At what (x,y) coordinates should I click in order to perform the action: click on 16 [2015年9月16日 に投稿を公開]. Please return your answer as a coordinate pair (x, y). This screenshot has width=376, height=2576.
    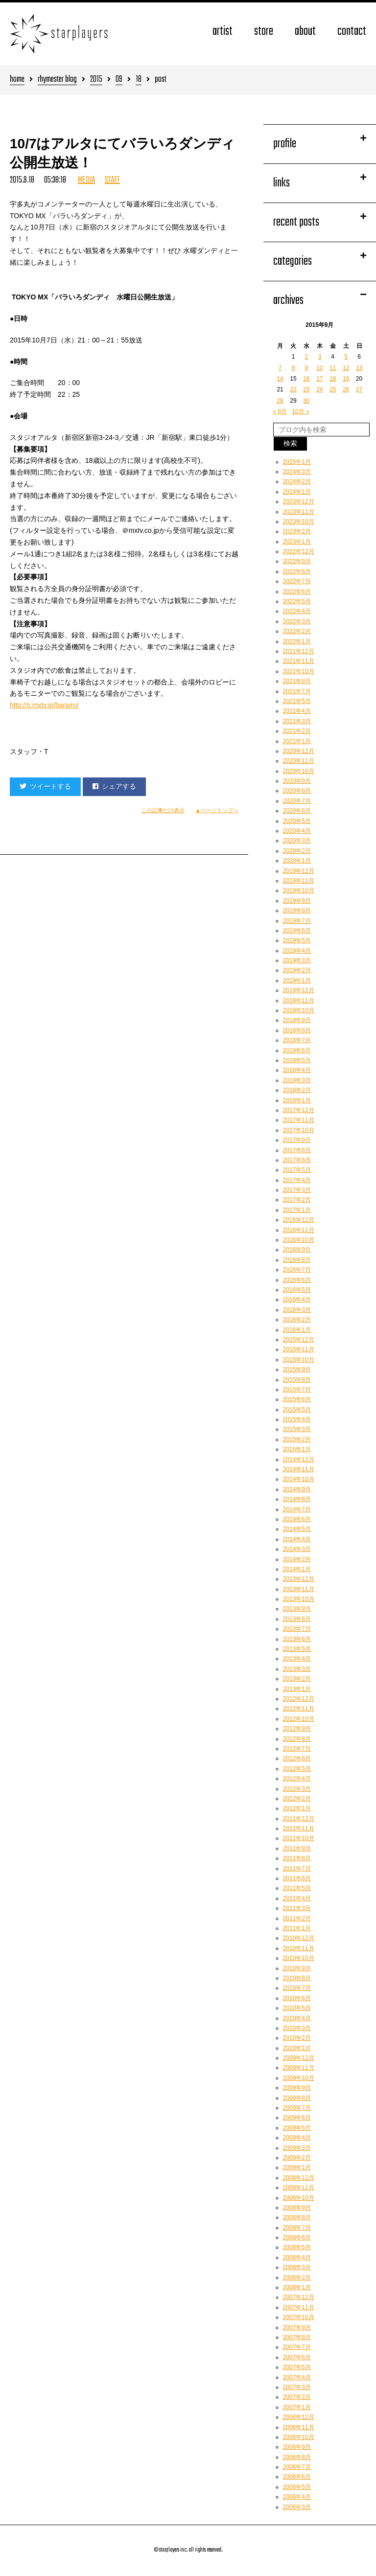
    Looking at the image, I should click on (306, 378).